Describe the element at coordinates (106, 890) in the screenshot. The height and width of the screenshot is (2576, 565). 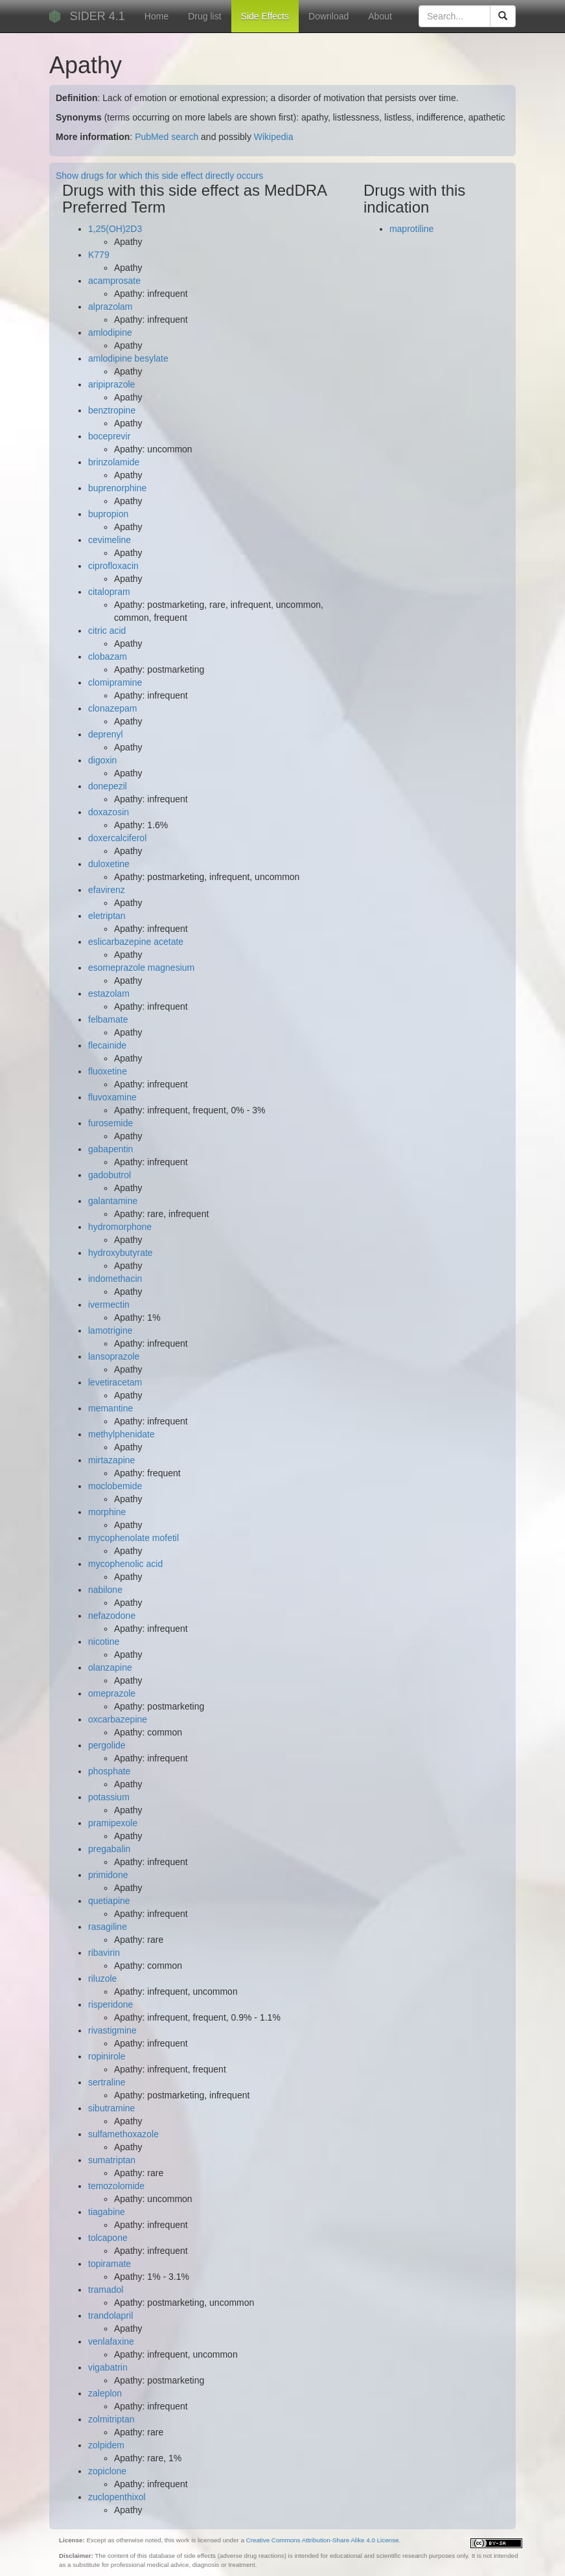
I see `efavirenz` at that location.